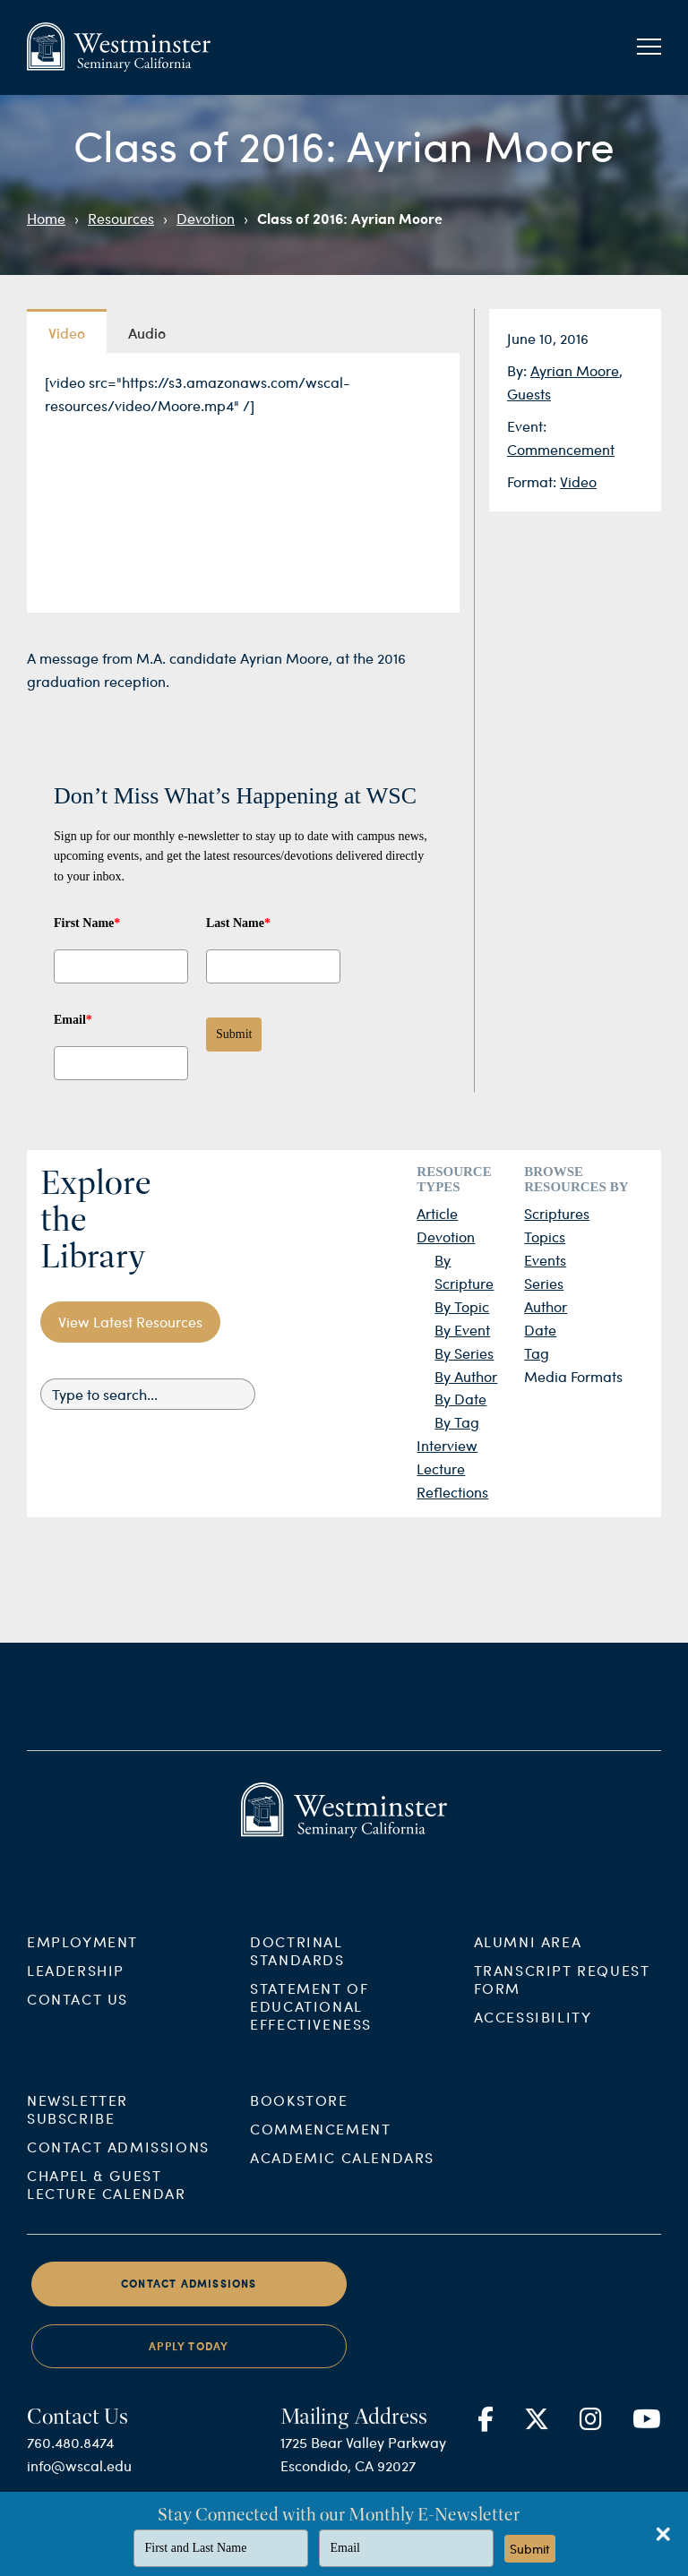  I want to click on Reflections, so click(452, 1491).